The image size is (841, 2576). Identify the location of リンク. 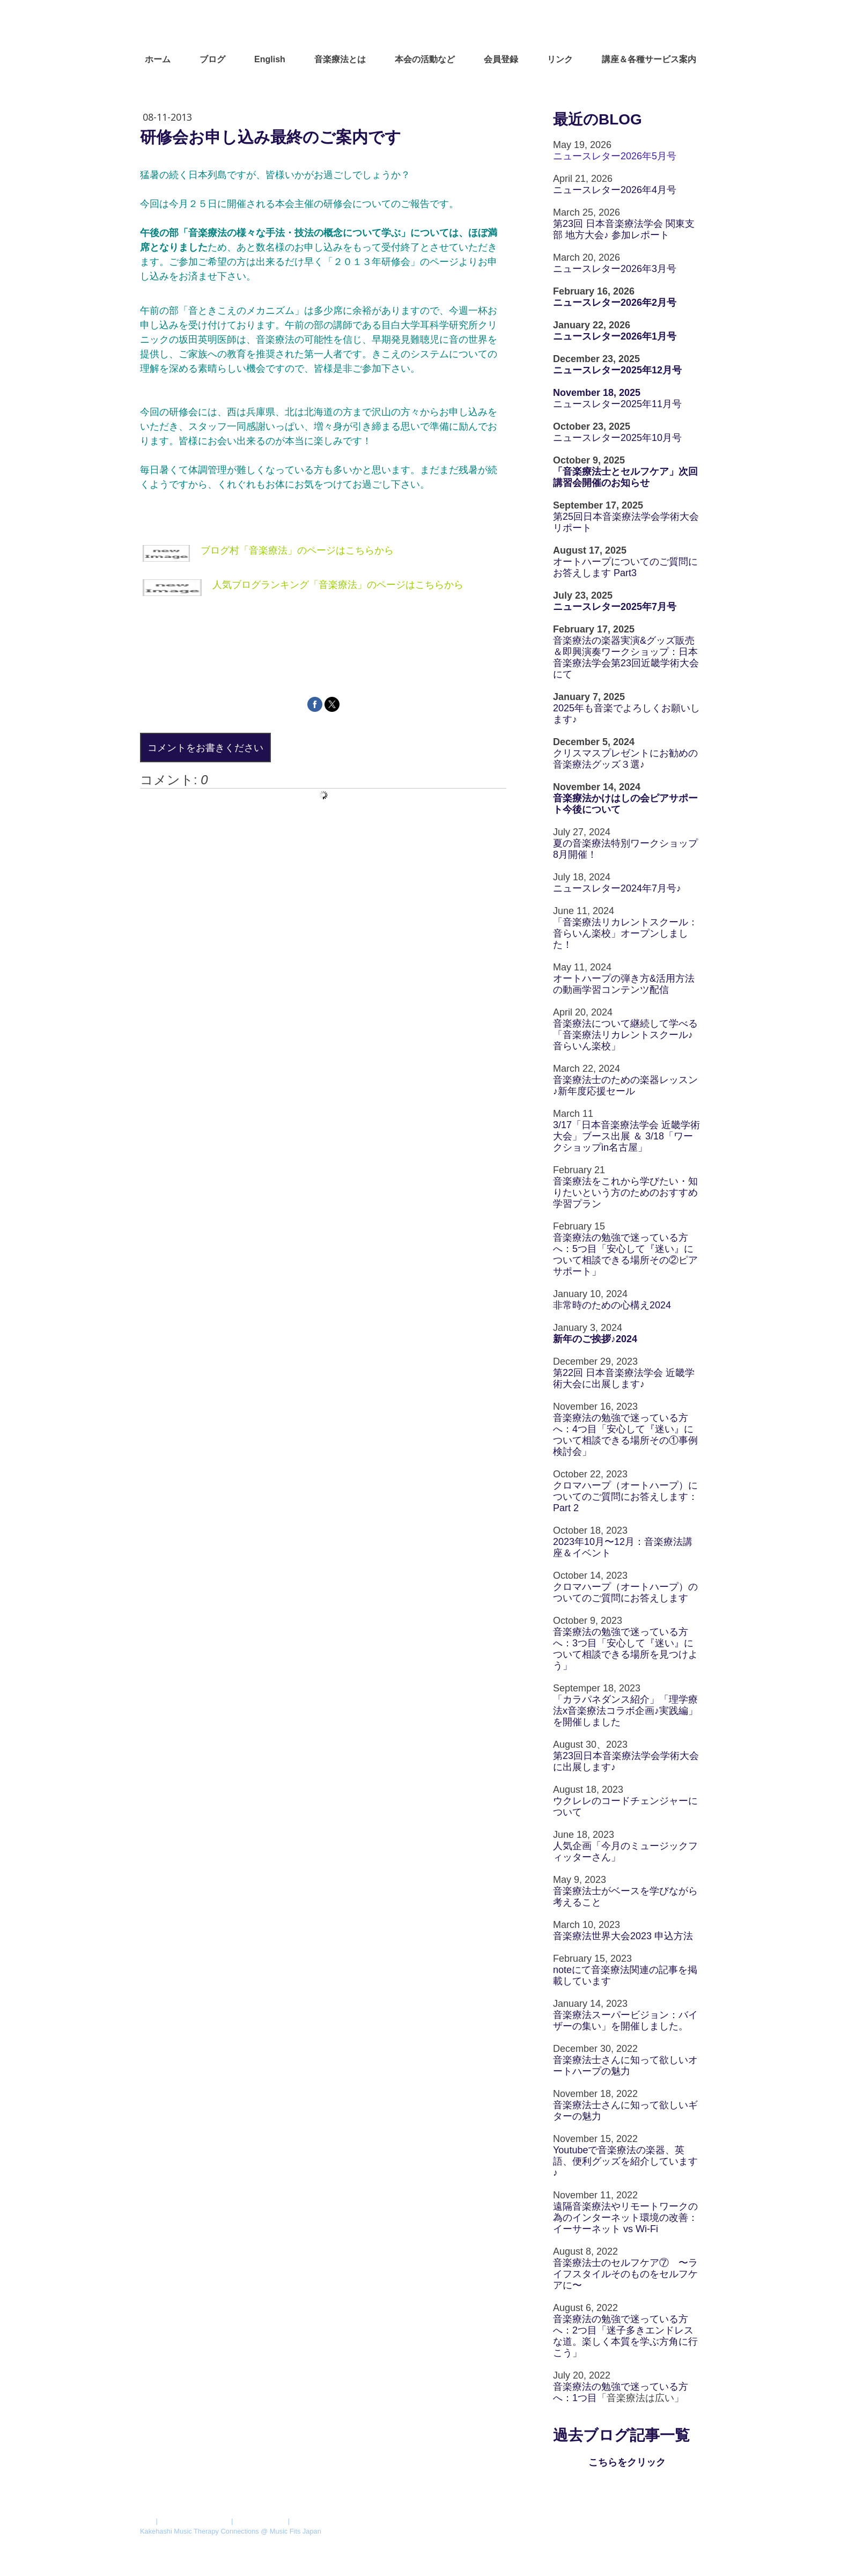
(560, 59).